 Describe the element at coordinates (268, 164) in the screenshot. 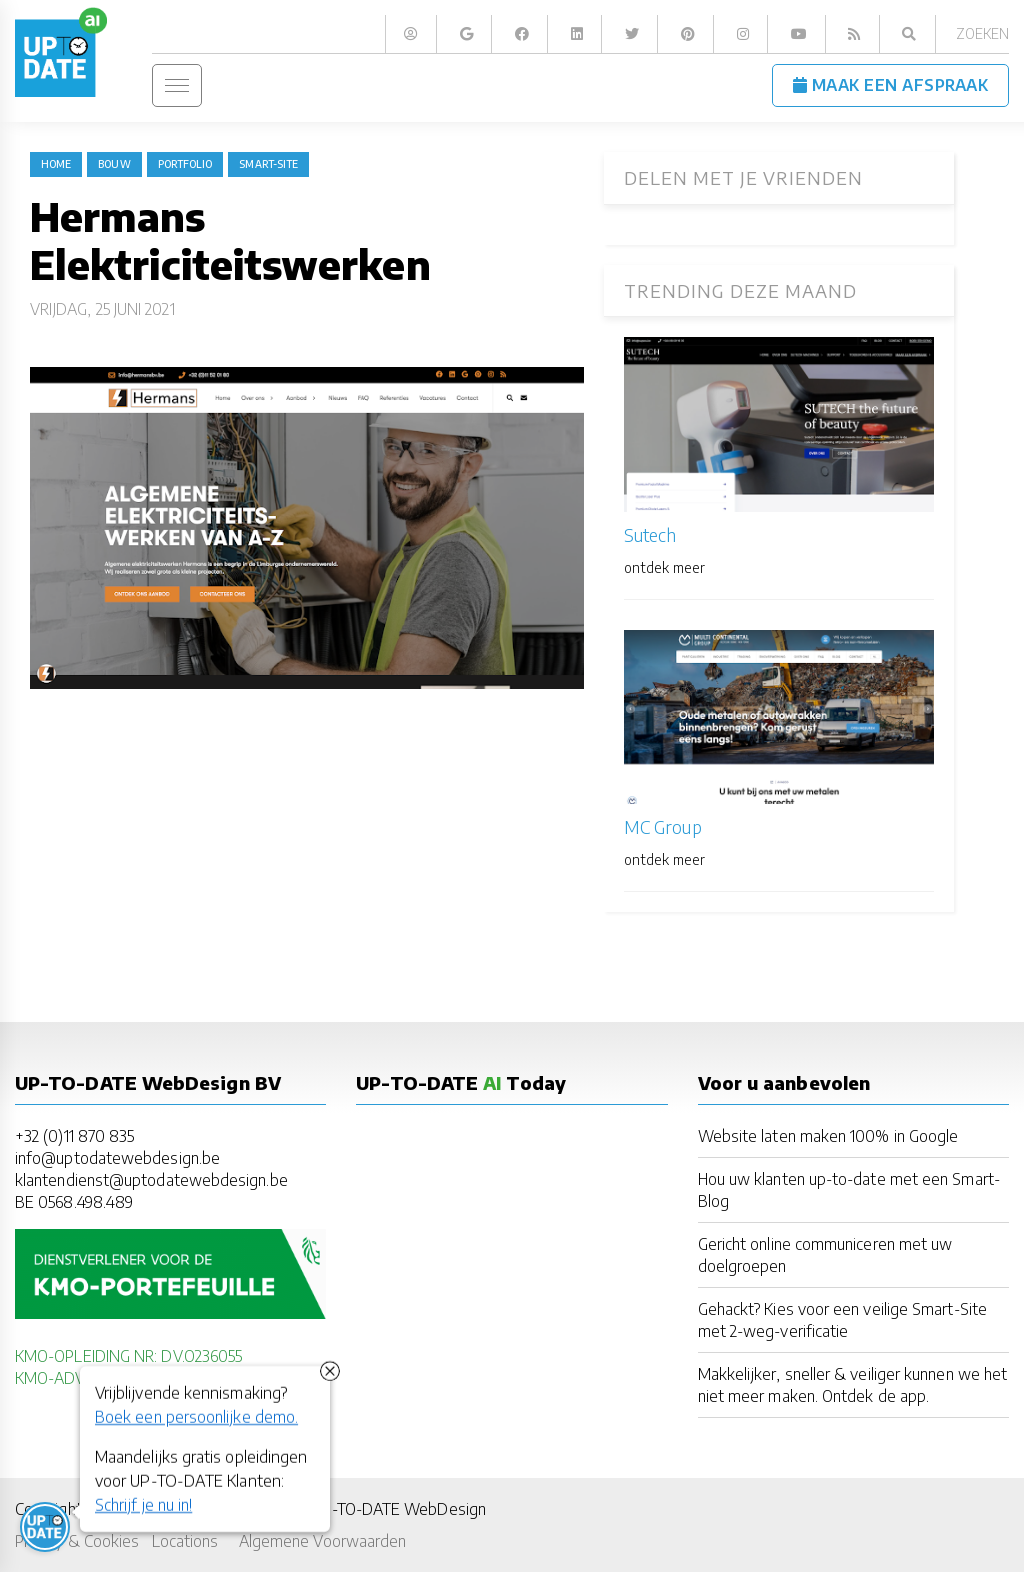

I see `Smart-Site` at that location.